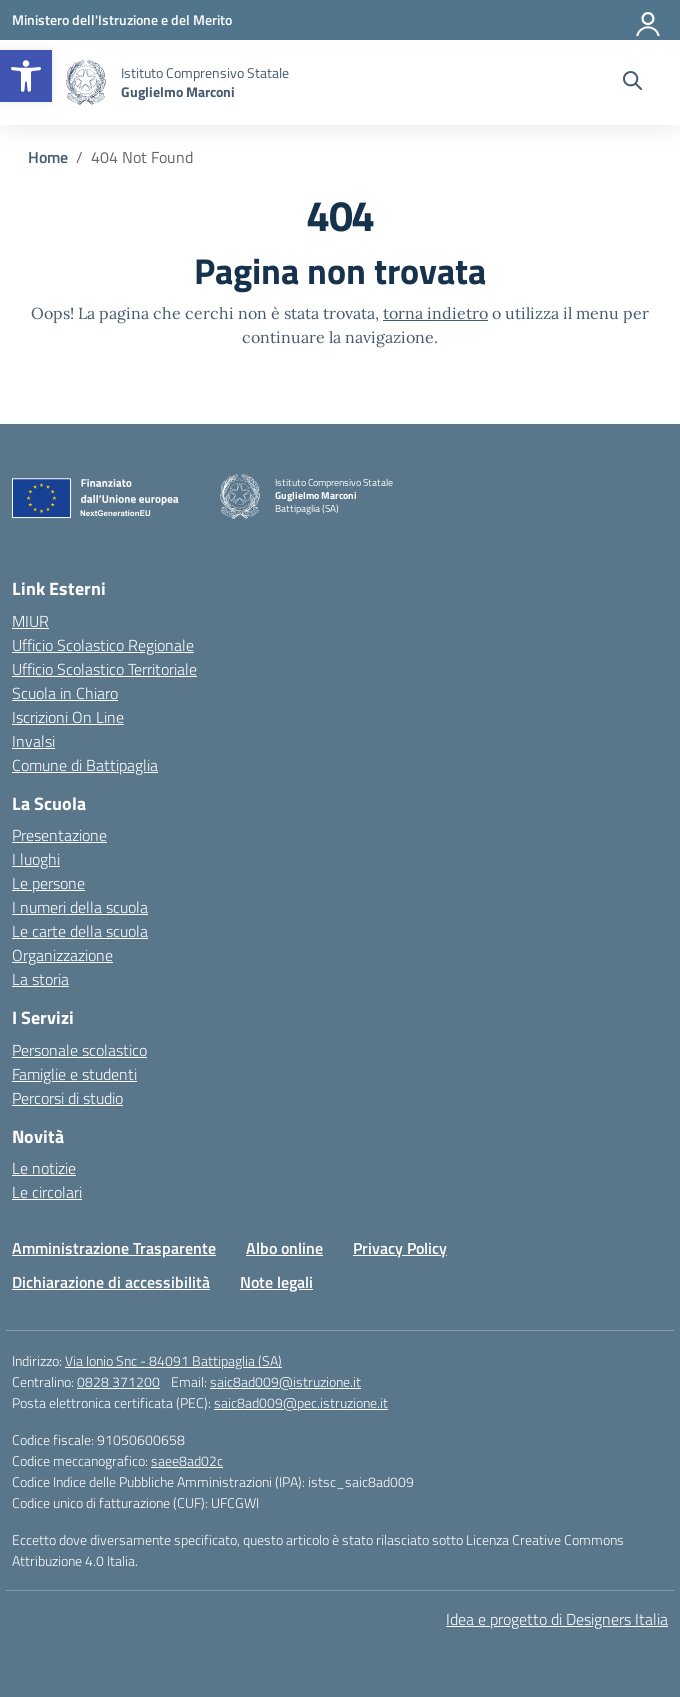 This screenshot has width=680, height=1697. What do you see at coordinates (30, 621) in the screenshot?
I see `MIUR [link]` at bounding box center [30, 621].